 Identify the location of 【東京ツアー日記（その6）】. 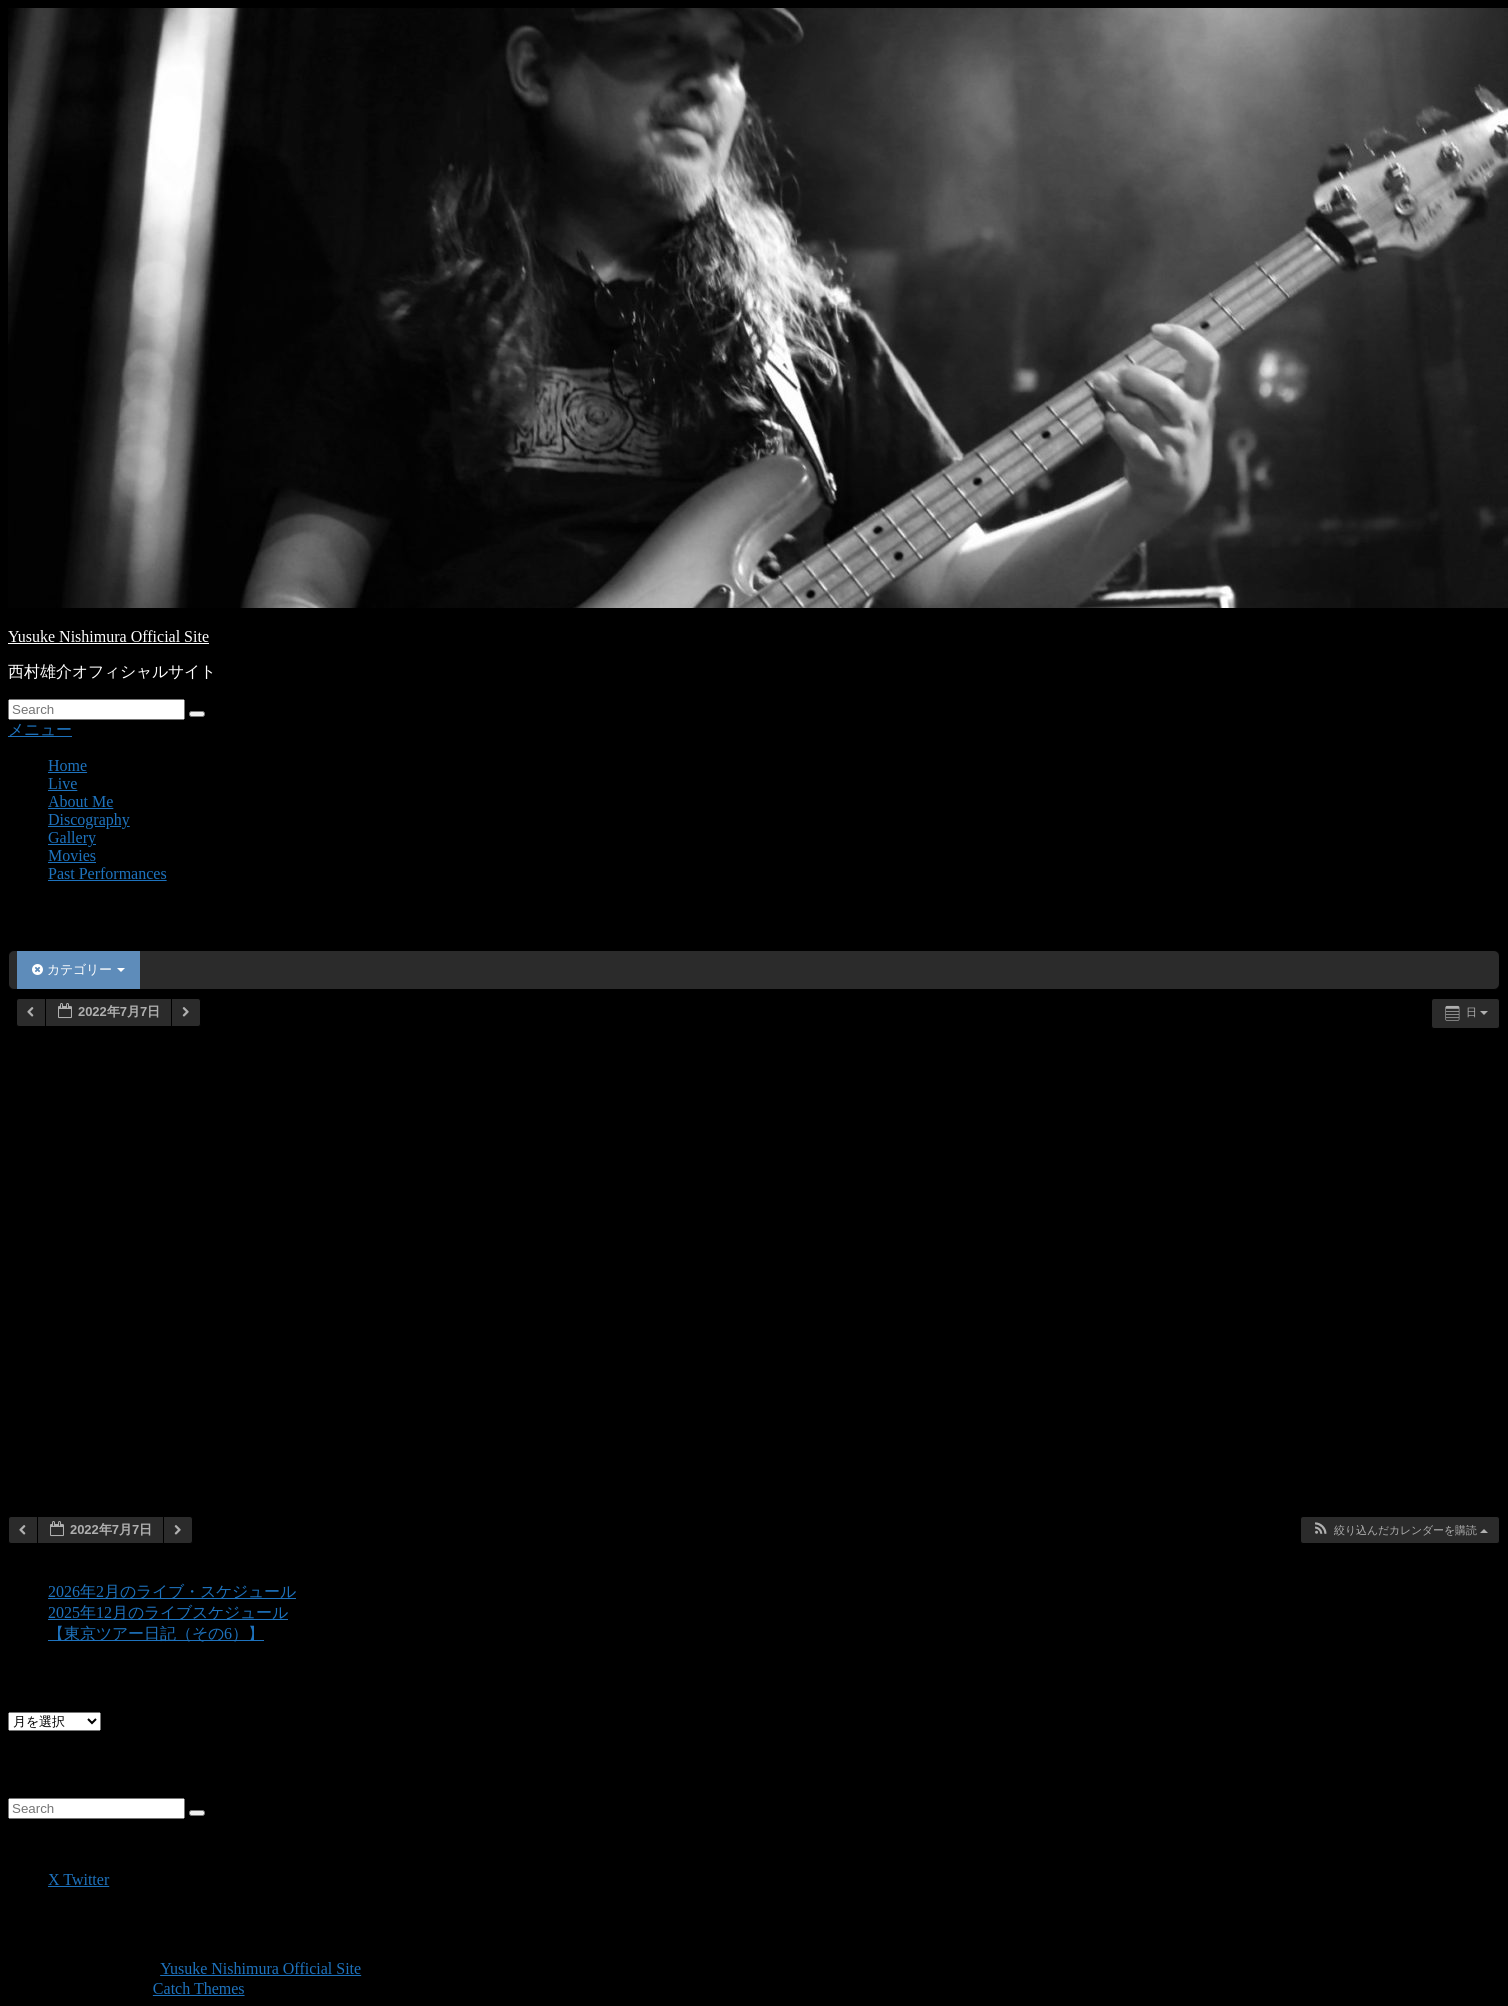
(156, 1633).